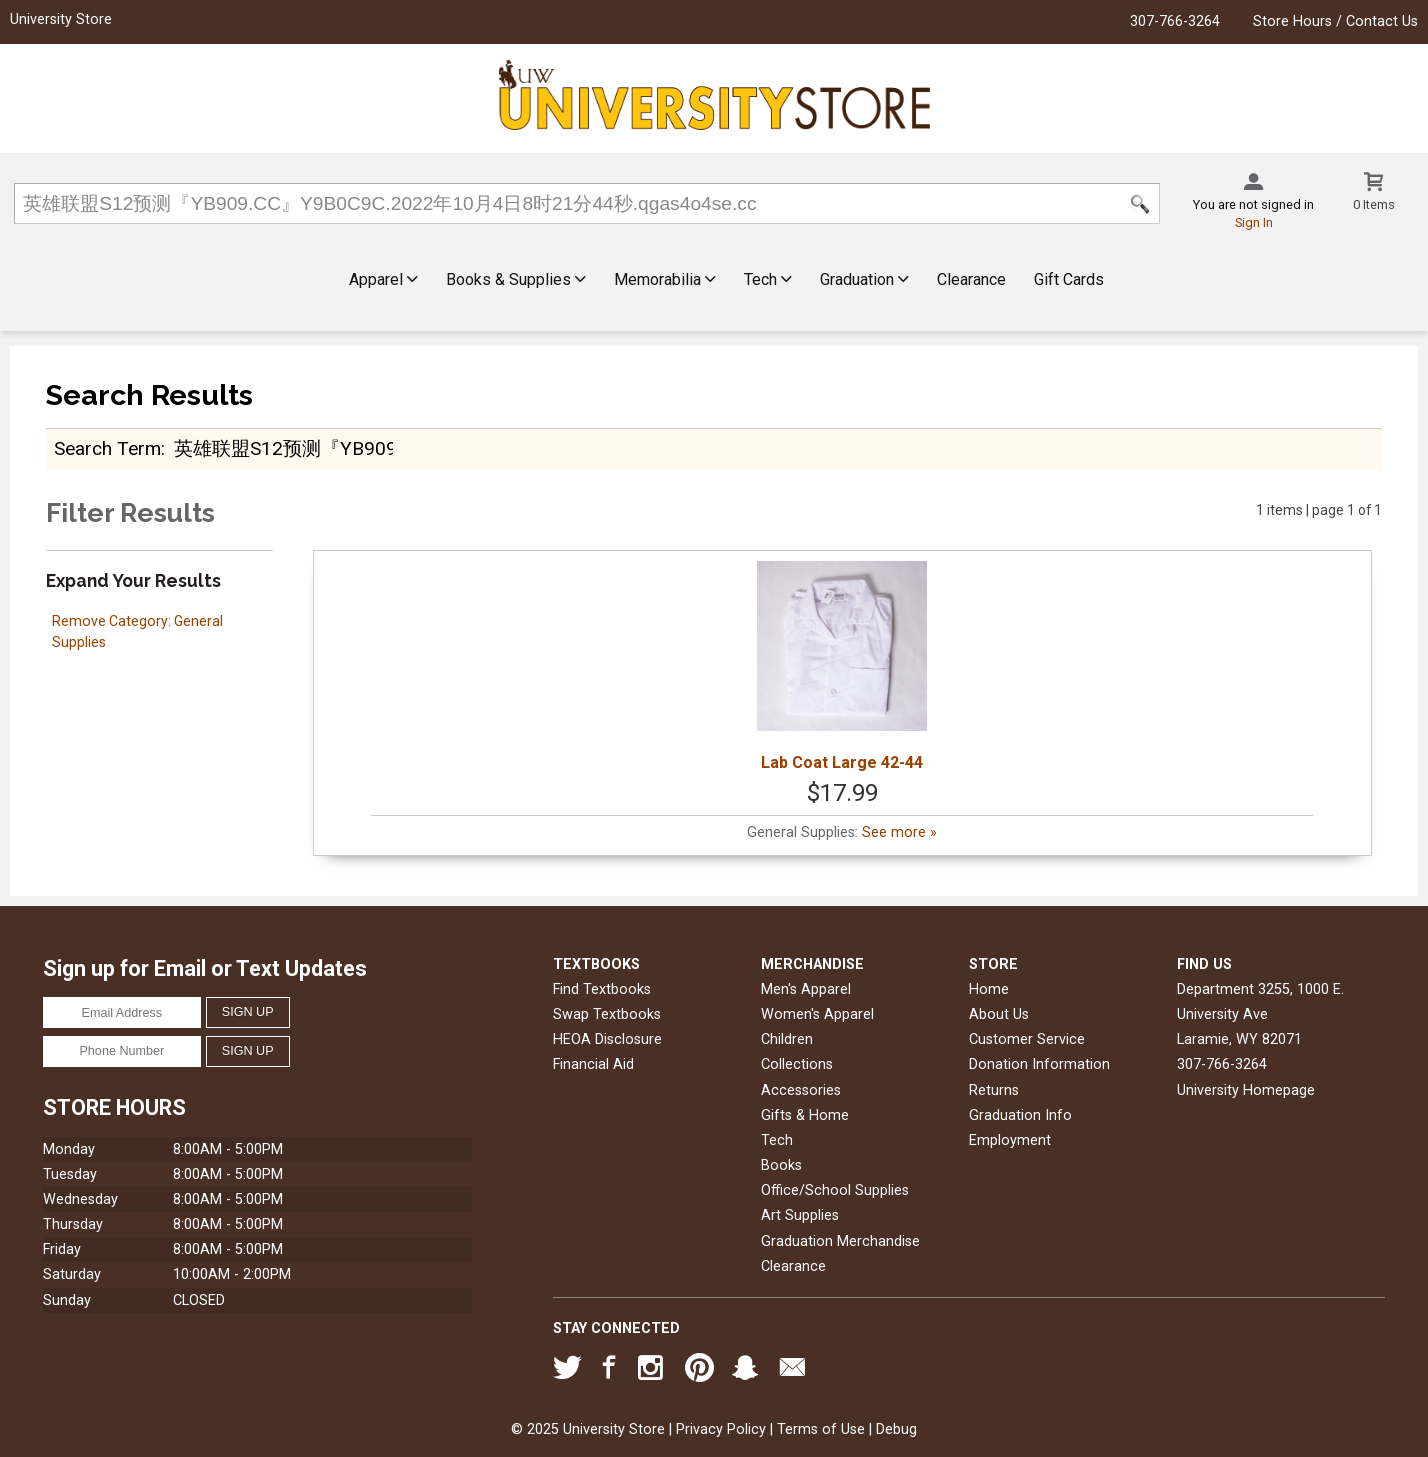 This screenshot has width=1428, height=1457. Describe the element at coordinates (817, 1014) in the screenshot. I see `Women's Apparel` at that location.